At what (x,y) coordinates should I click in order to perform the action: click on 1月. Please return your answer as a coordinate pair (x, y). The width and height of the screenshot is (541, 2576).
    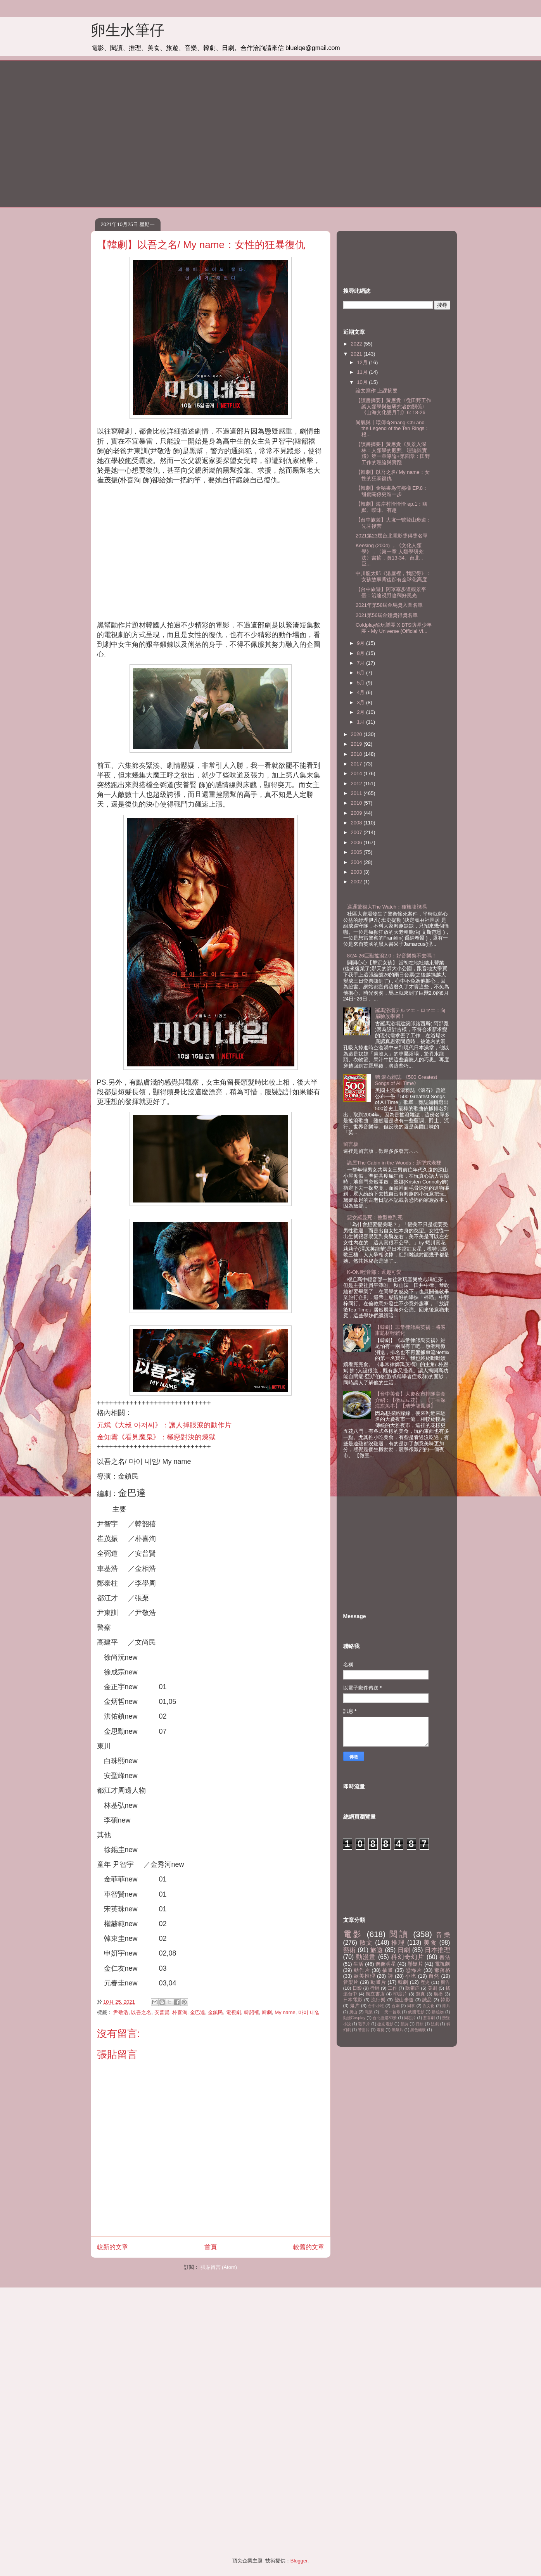
    Looking at the image, I should click on (361, 722).